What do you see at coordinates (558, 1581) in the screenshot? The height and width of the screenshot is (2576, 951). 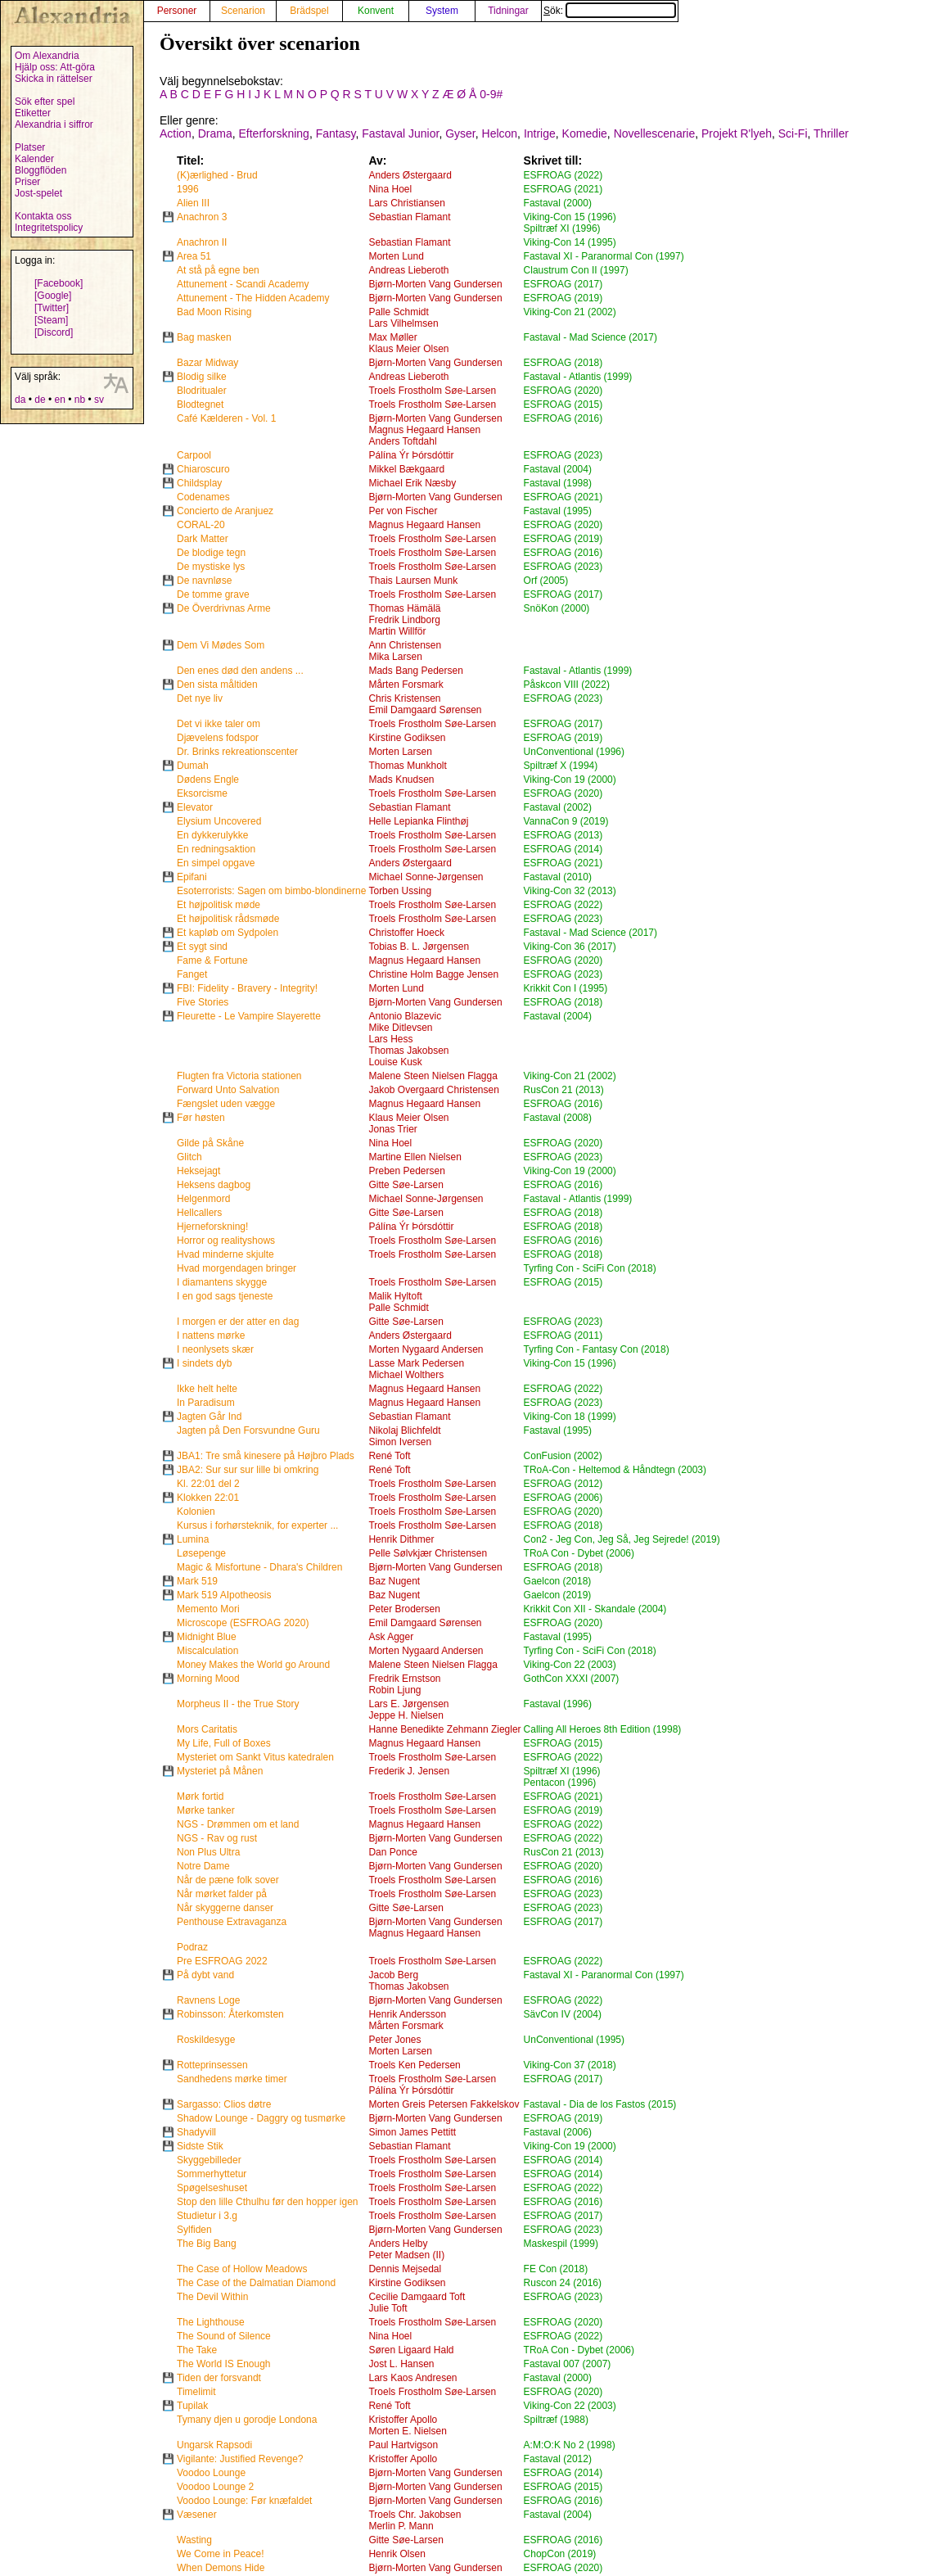 I see `Gaelcon (2018)` at bounding box center [558, 1581].